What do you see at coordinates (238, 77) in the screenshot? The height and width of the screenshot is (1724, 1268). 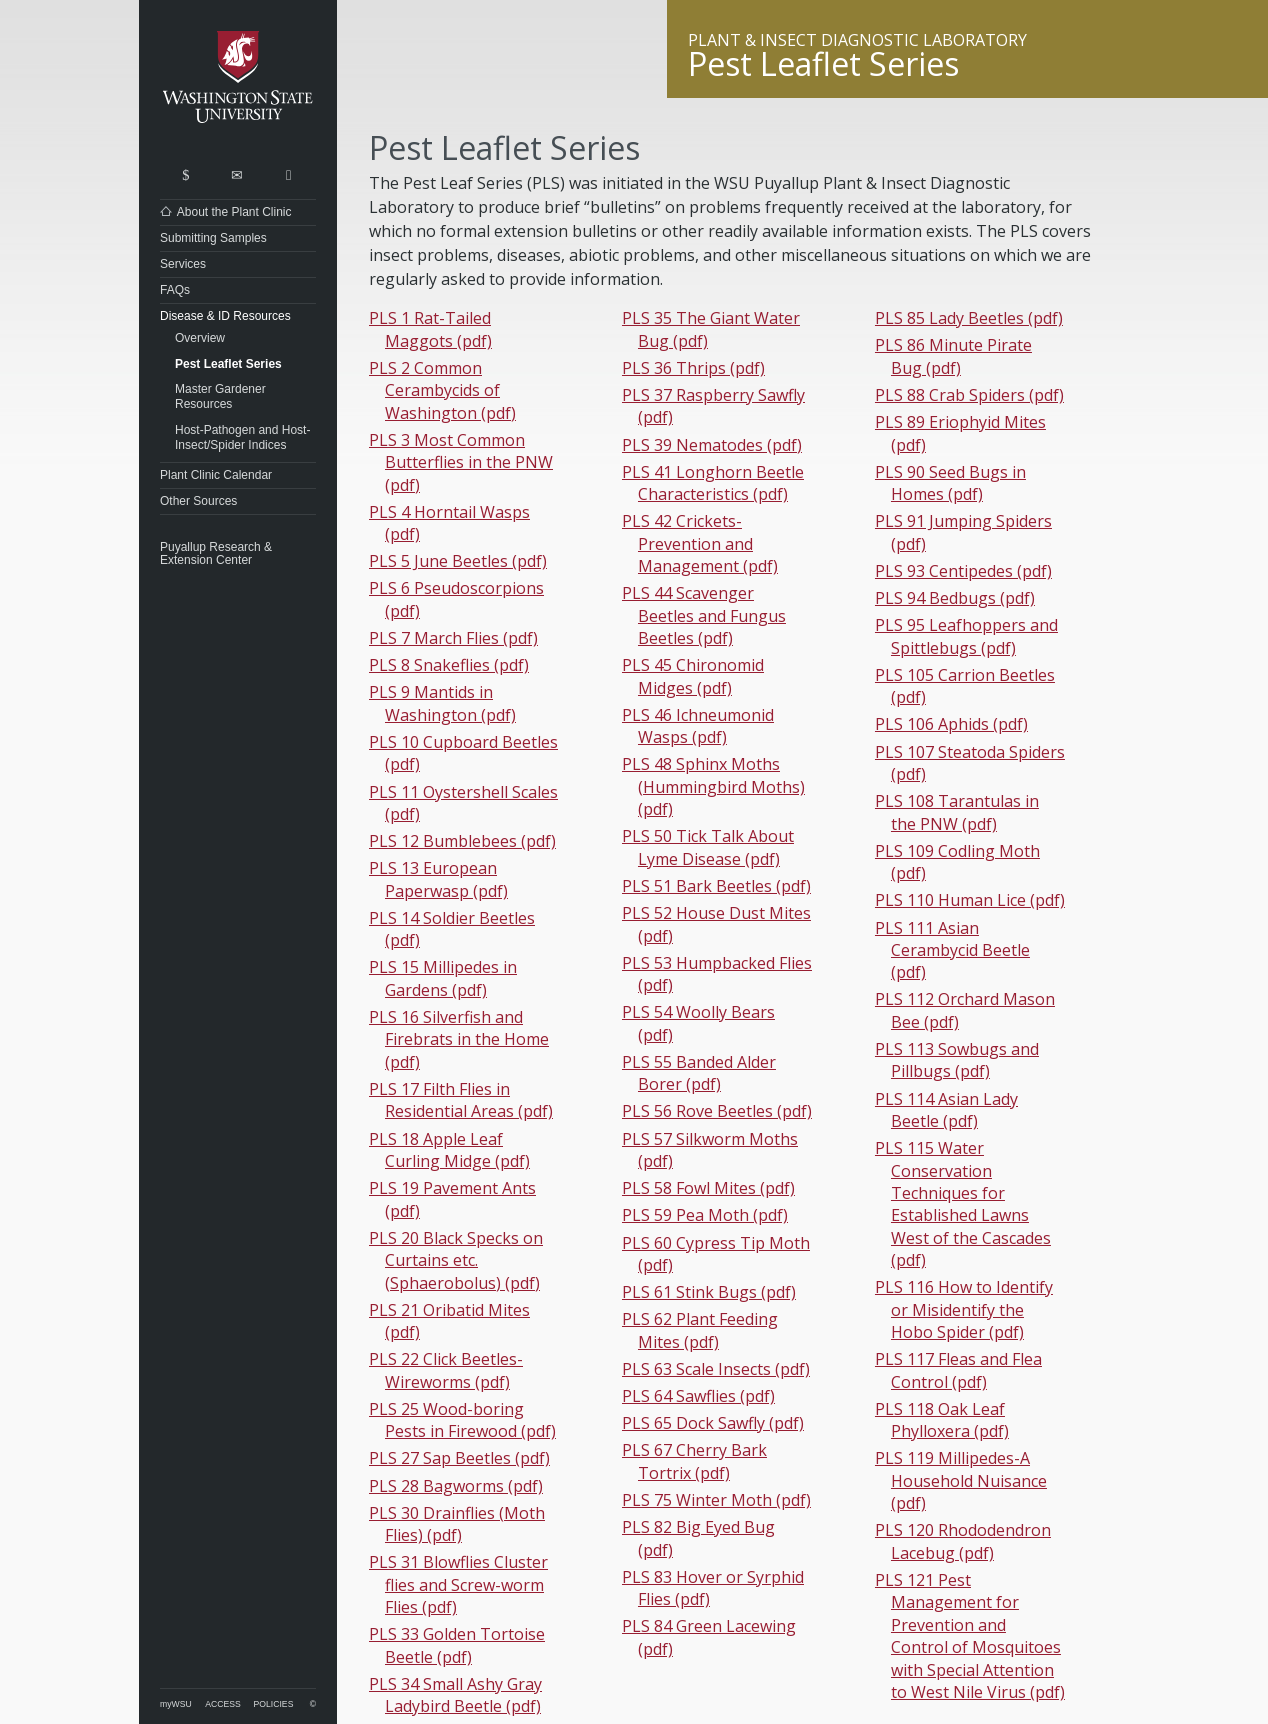 I see `Washington State University` at bounding box center [238, 77].